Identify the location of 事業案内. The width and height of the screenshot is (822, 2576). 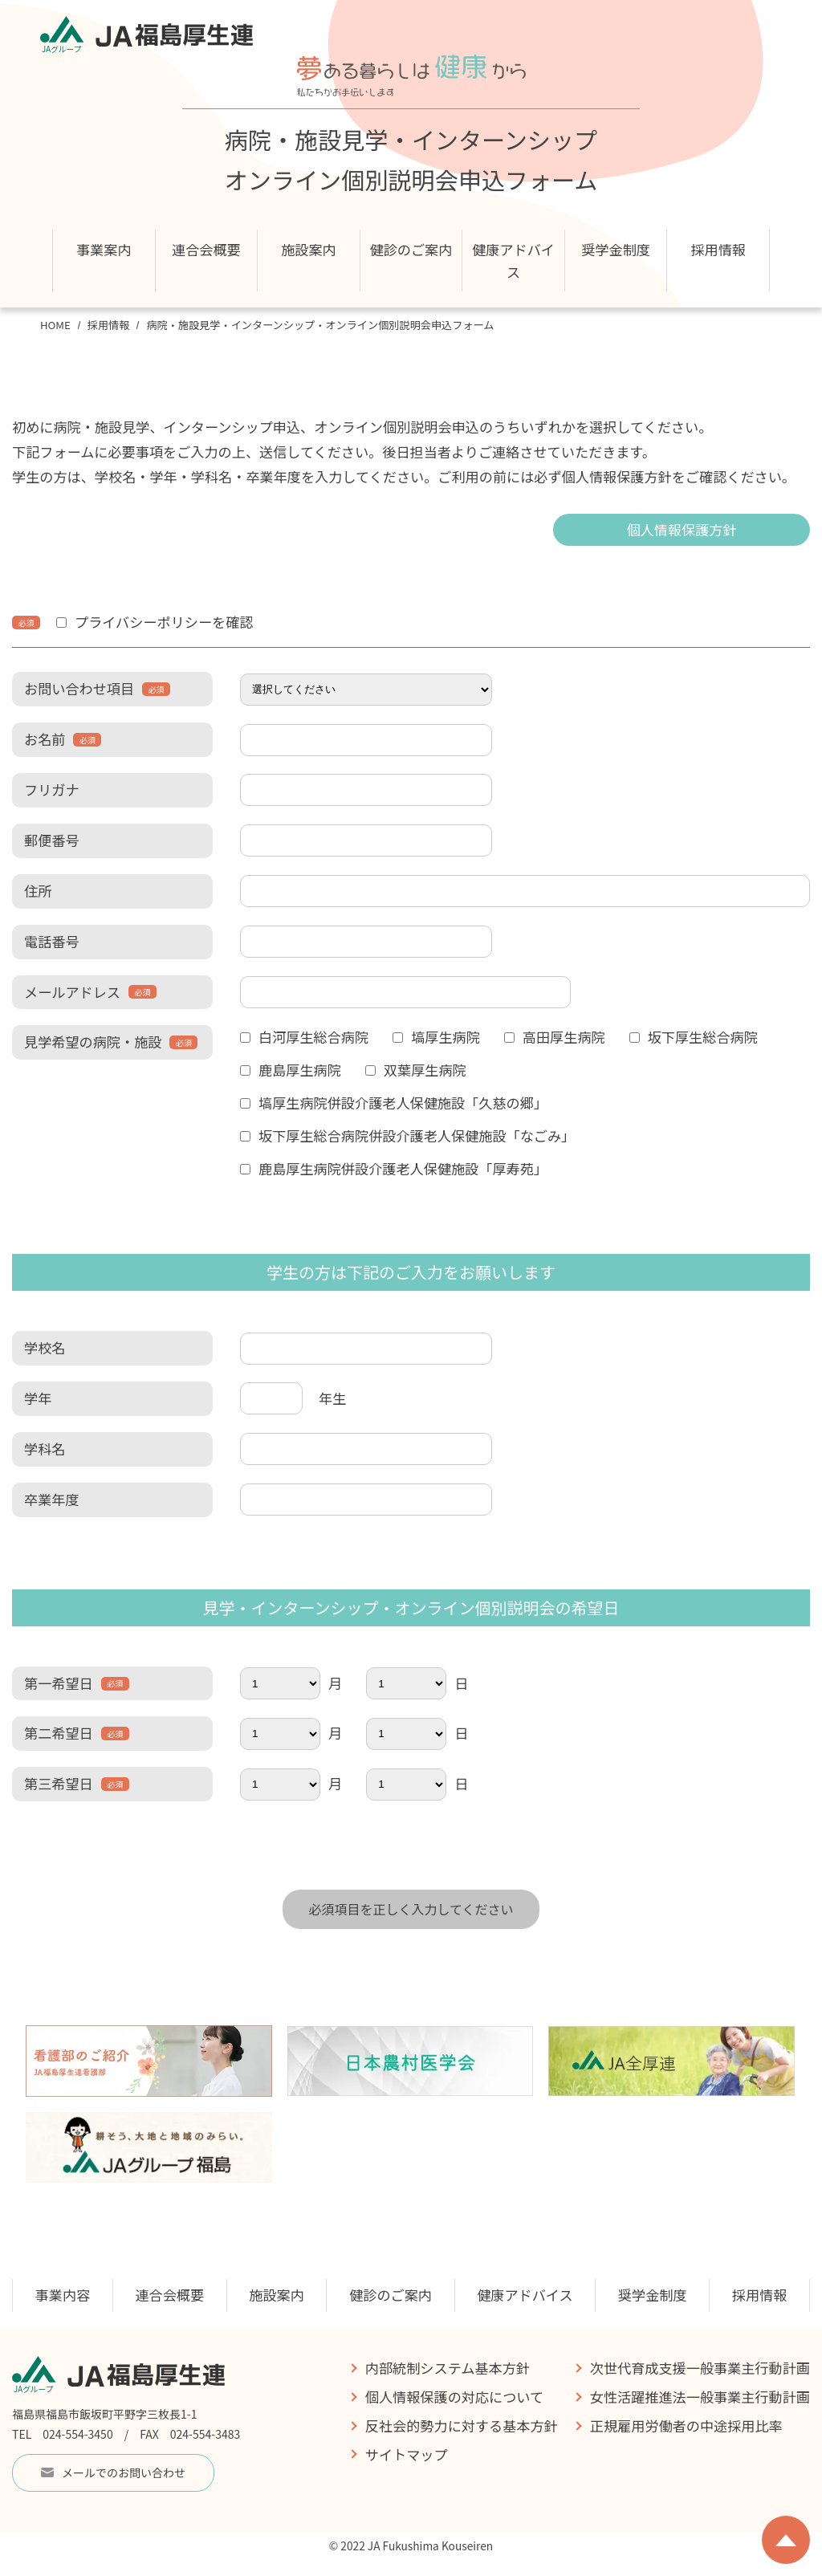
(104, 249).